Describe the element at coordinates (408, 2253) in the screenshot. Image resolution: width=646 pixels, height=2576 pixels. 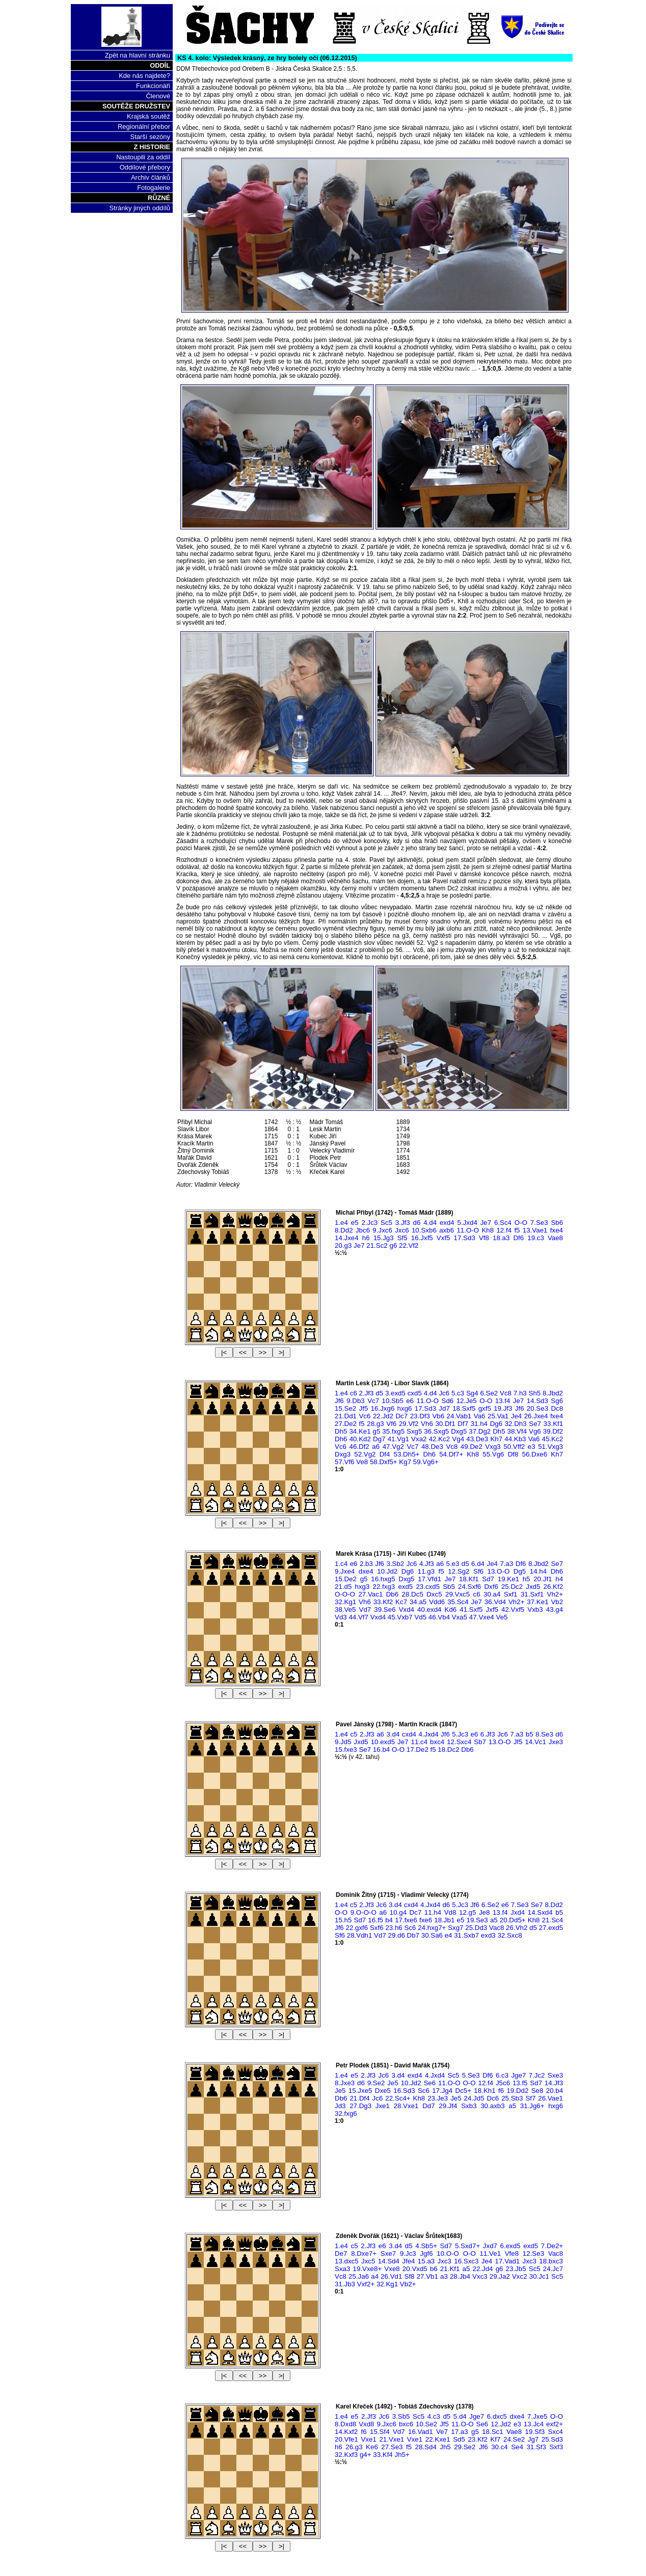
I see `9.Jc3` at that location.